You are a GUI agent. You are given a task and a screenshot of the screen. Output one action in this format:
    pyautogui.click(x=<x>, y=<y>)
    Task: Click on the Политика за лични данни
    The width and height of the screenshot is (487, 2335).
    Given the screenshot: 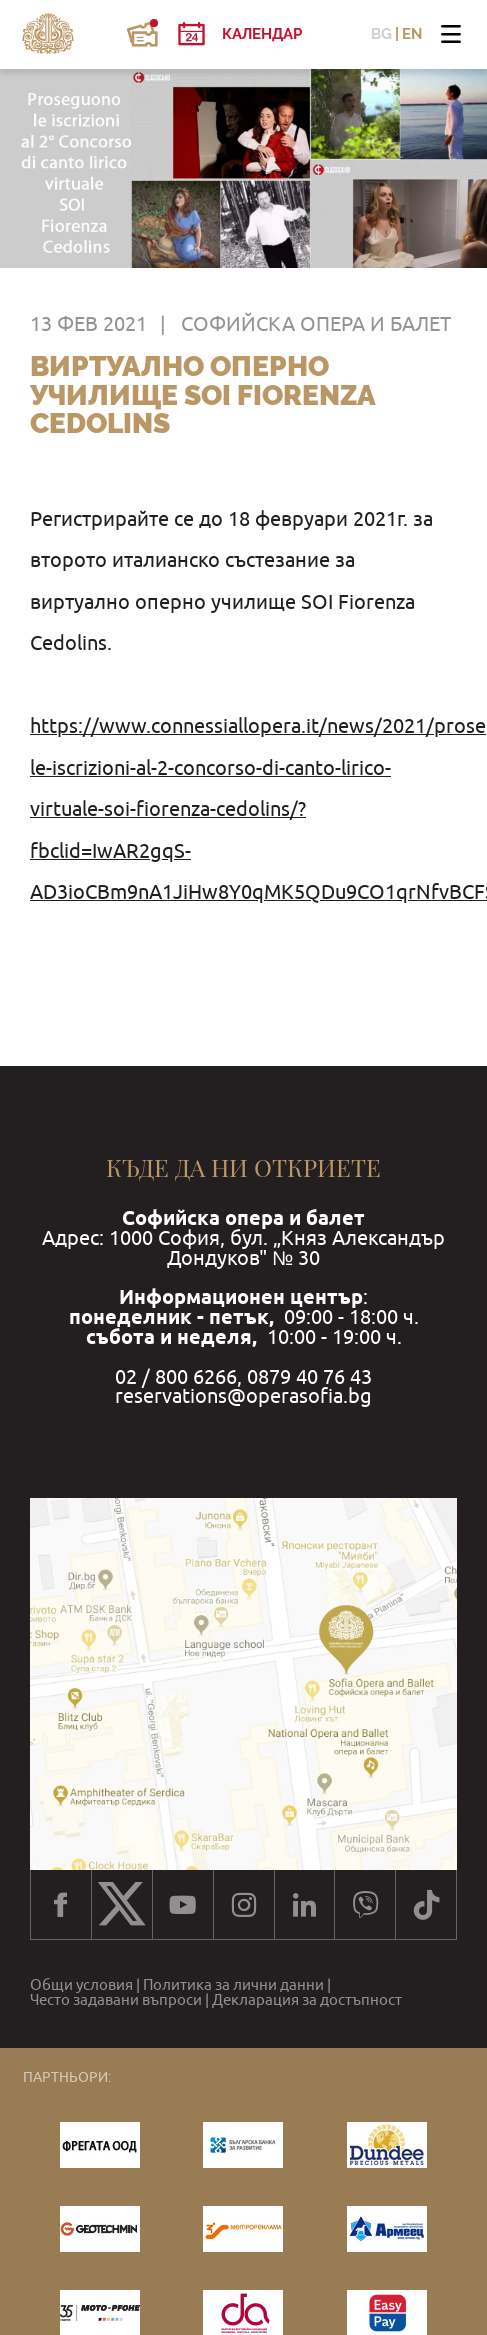 What is the action you would take?
    pyautogui.click(x=233, y=1984)
    